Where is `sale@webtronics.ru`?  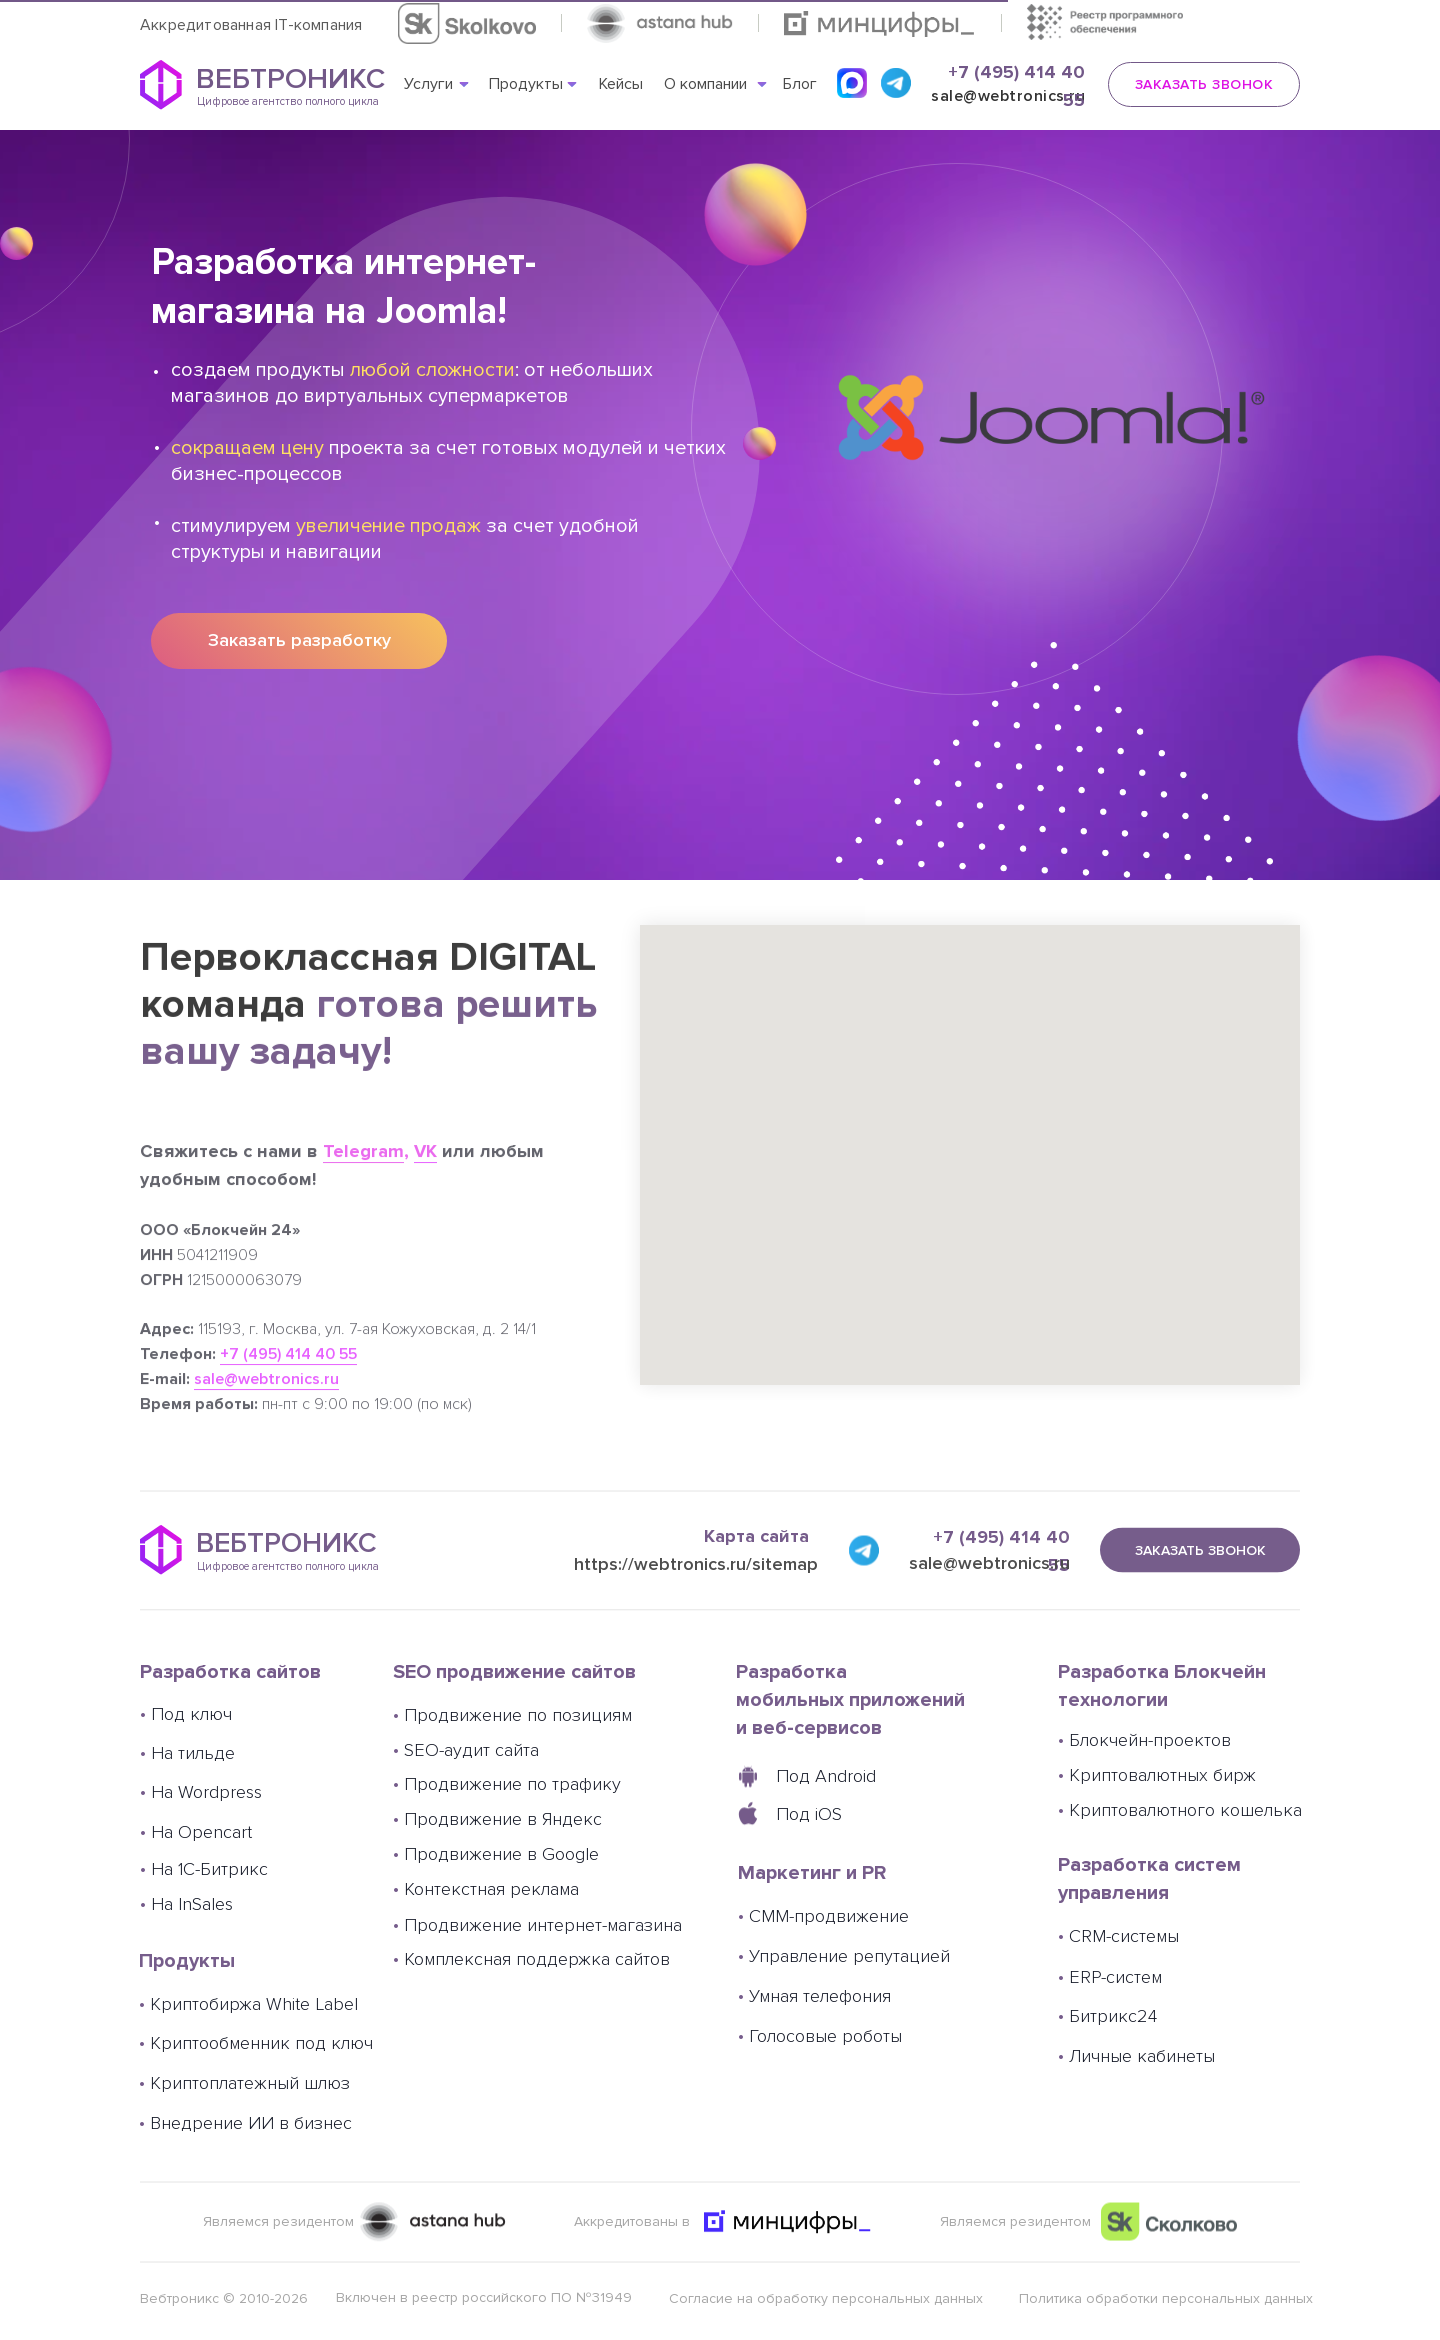 sale@webtronics.ru is located at coordinates (989, 1597).